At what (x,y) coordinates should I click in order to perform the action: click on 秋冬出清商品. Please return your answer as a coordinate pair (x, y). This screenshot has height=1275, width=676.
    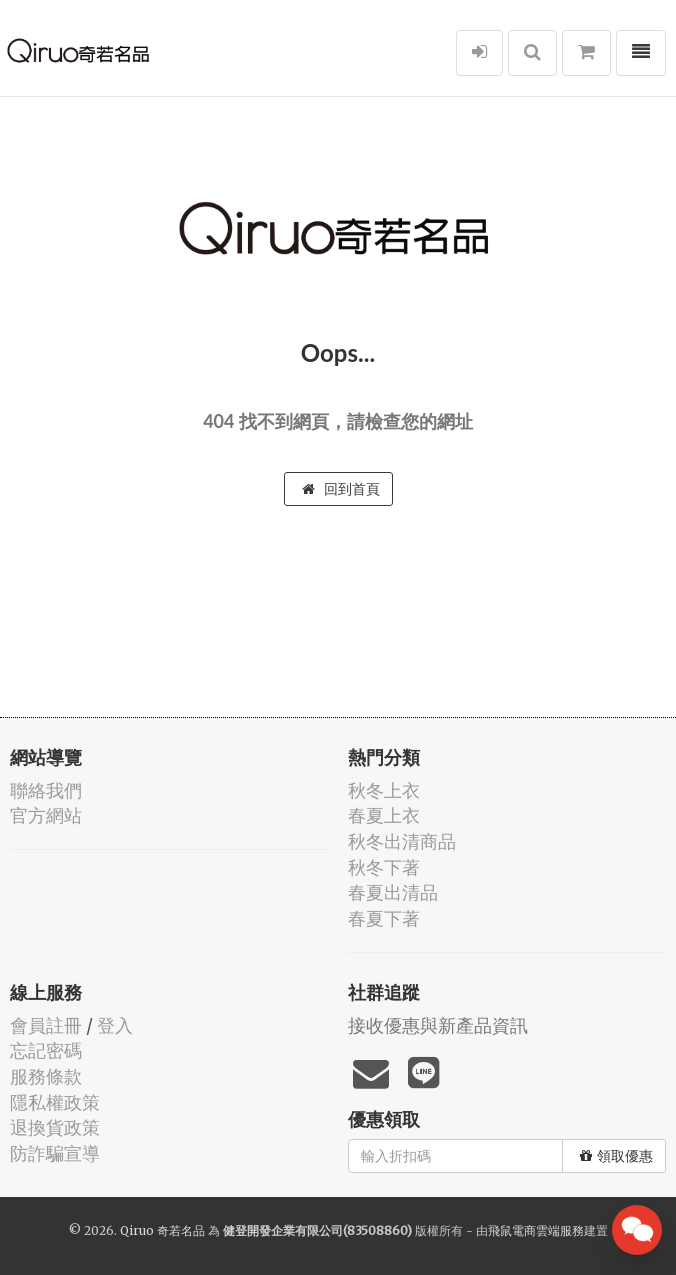
    Looking at the image, I should click on (402, 841).